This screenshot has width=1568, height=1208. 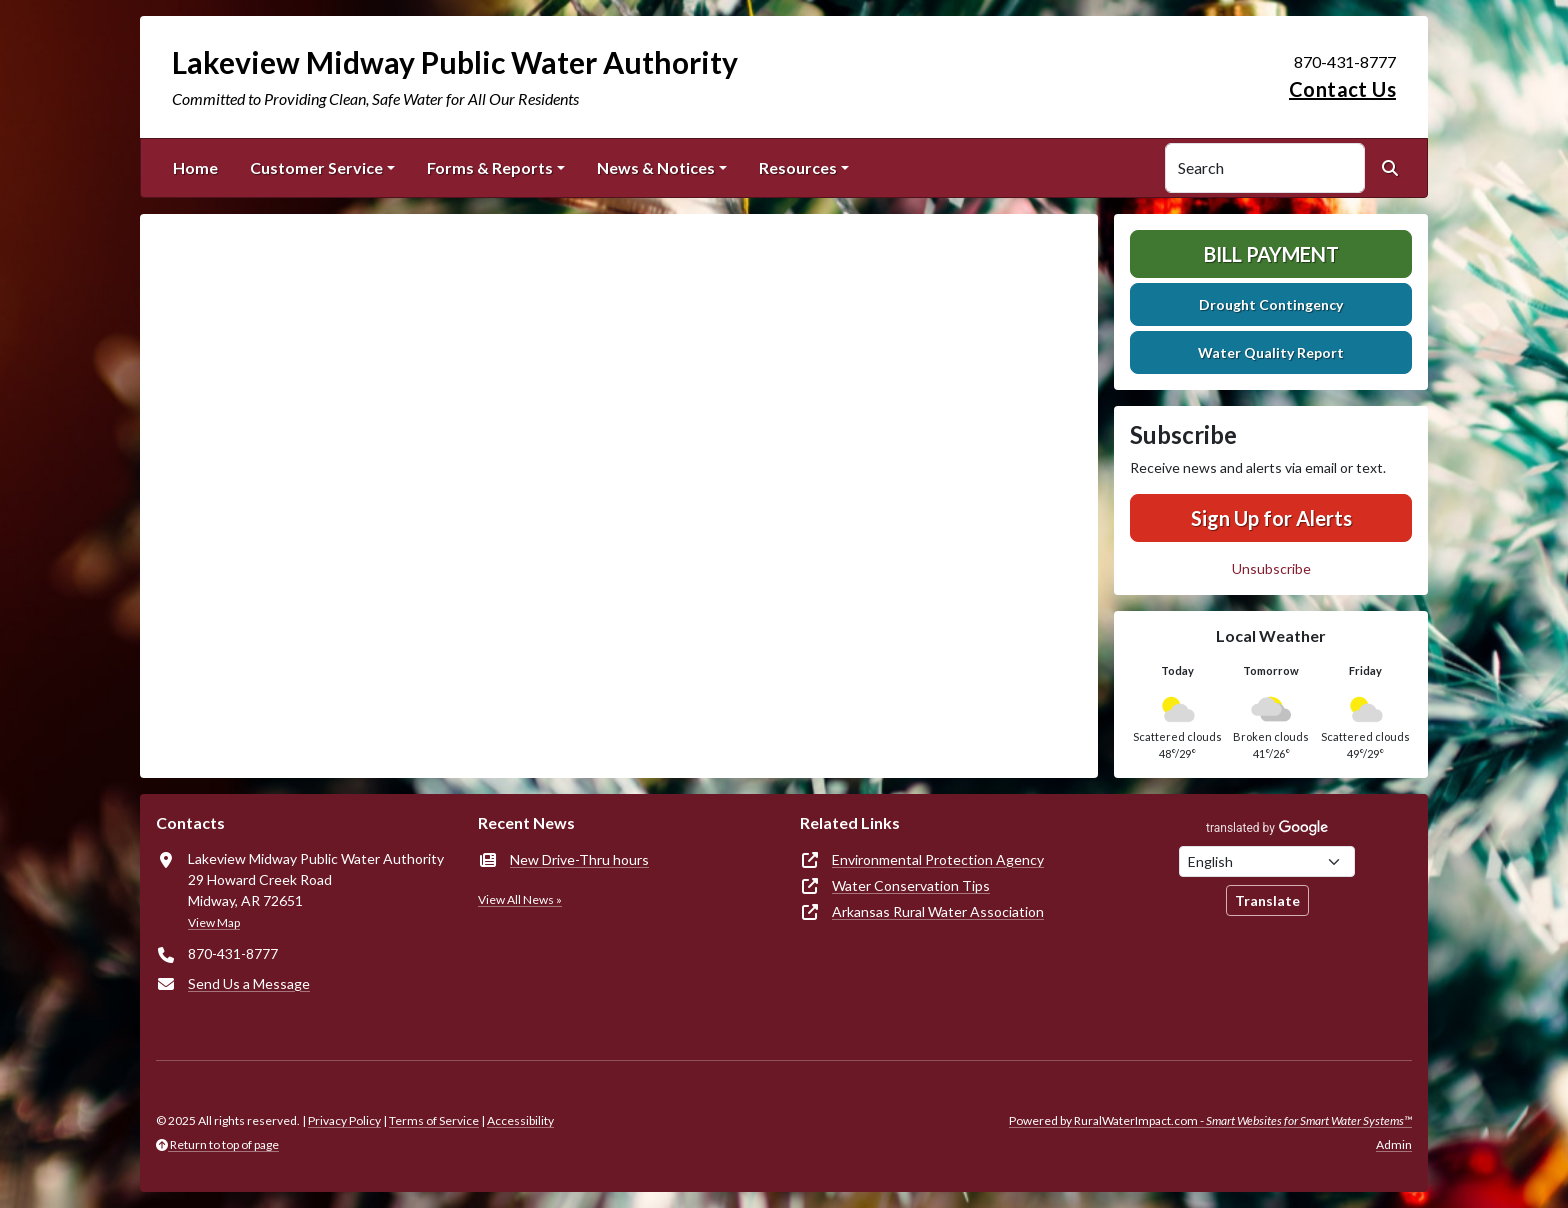 I want to click on Powered by RuralWaterImpact.com -, so click(x=1210, y=1120).